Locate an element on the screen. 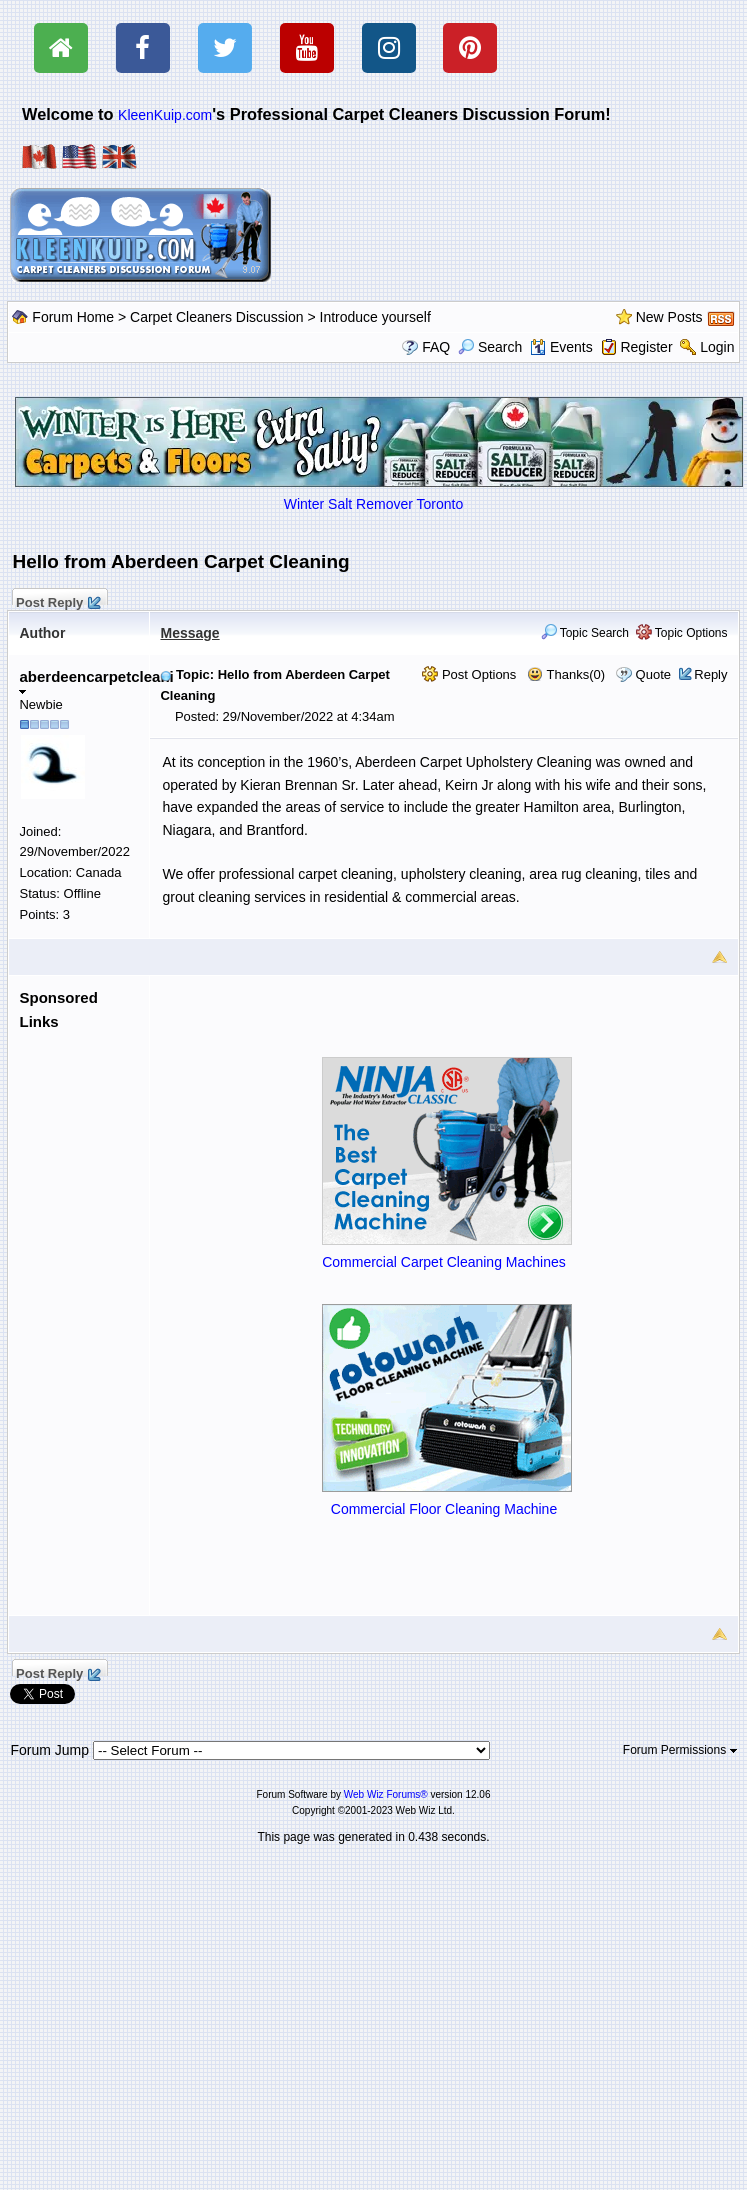  Post Options is located at coordinates (469, 674).